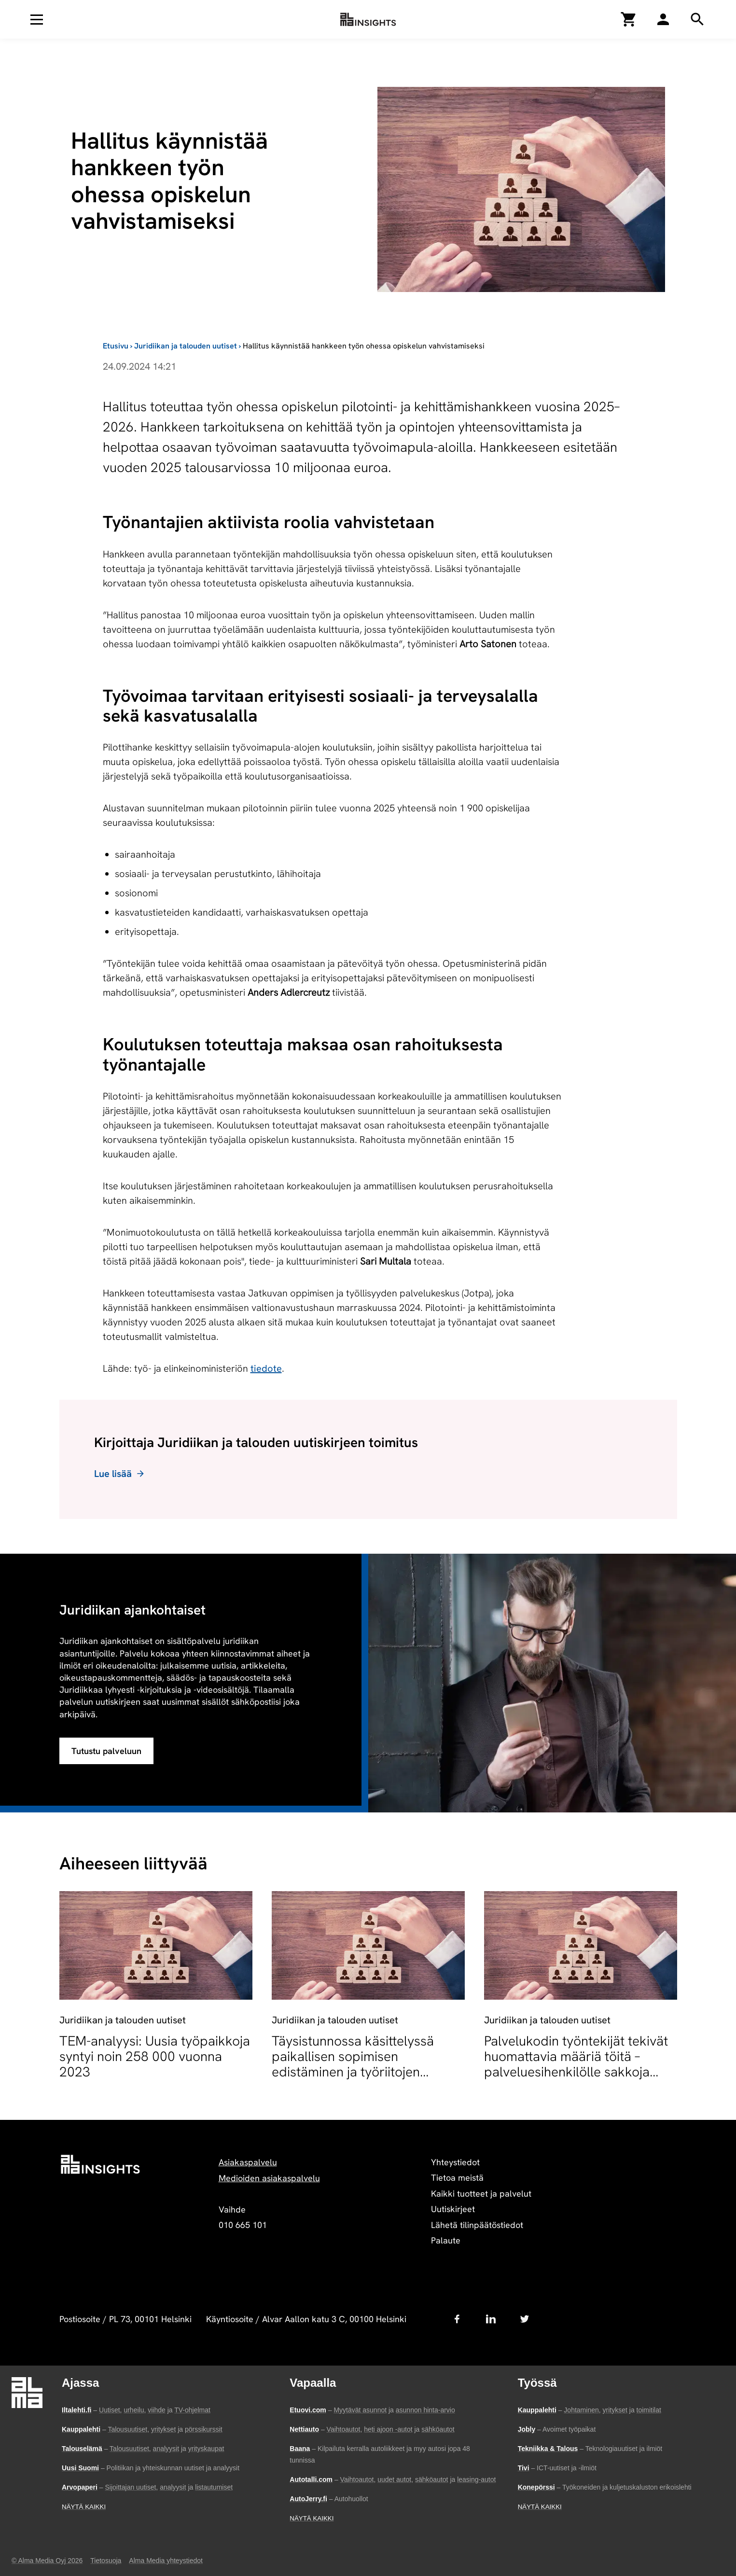 This screenshot has width=736, height=2576. What do you see at coordinates (353, 2064) in the screenshot?
I see `Täysistunnossa käsittelyssä paikallisen sopimisen edistäminen ja työriitojen sovittelun muutokset` at bounding box center [353, 2064].